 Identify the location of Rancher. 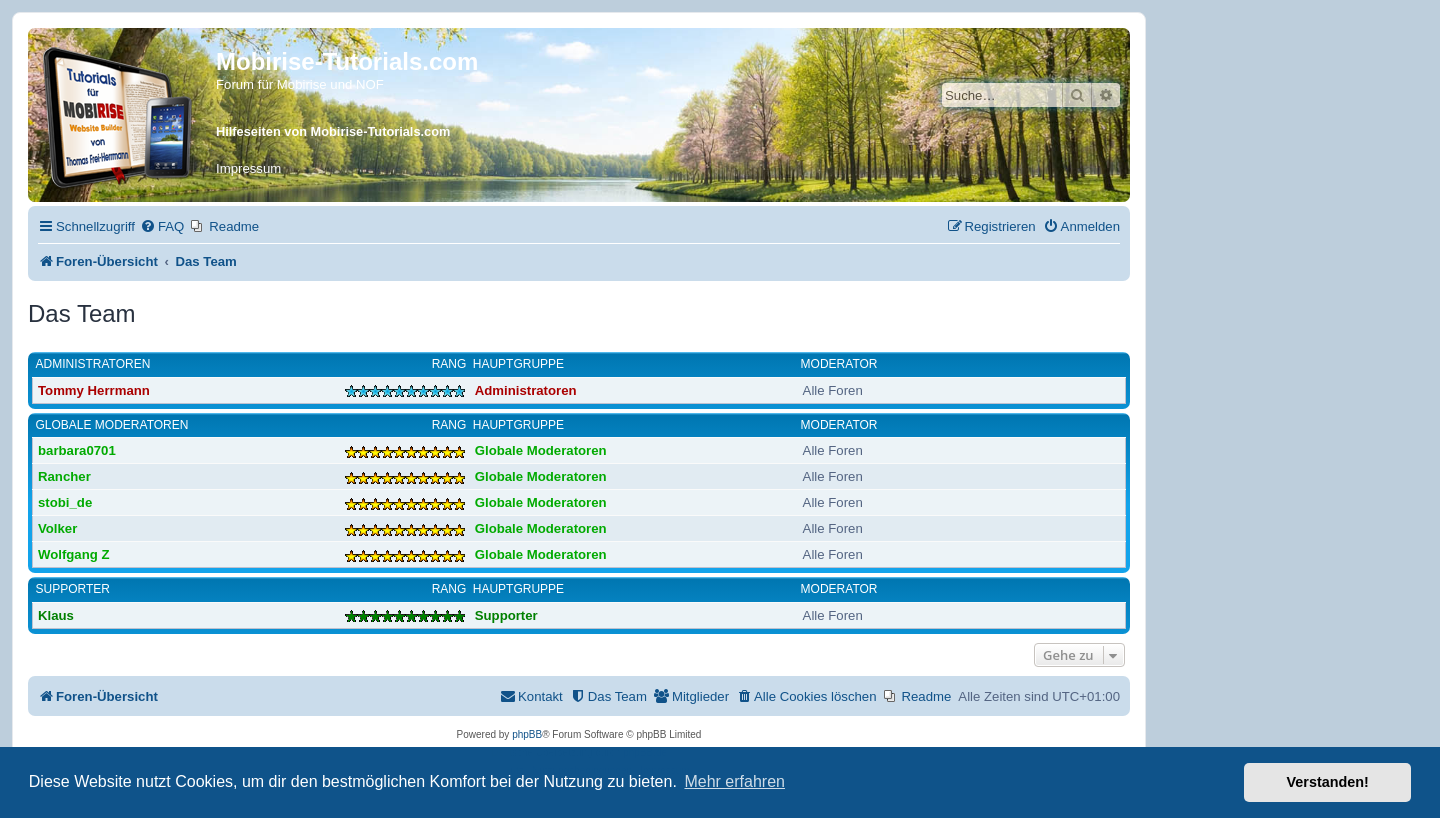
(64, 476).